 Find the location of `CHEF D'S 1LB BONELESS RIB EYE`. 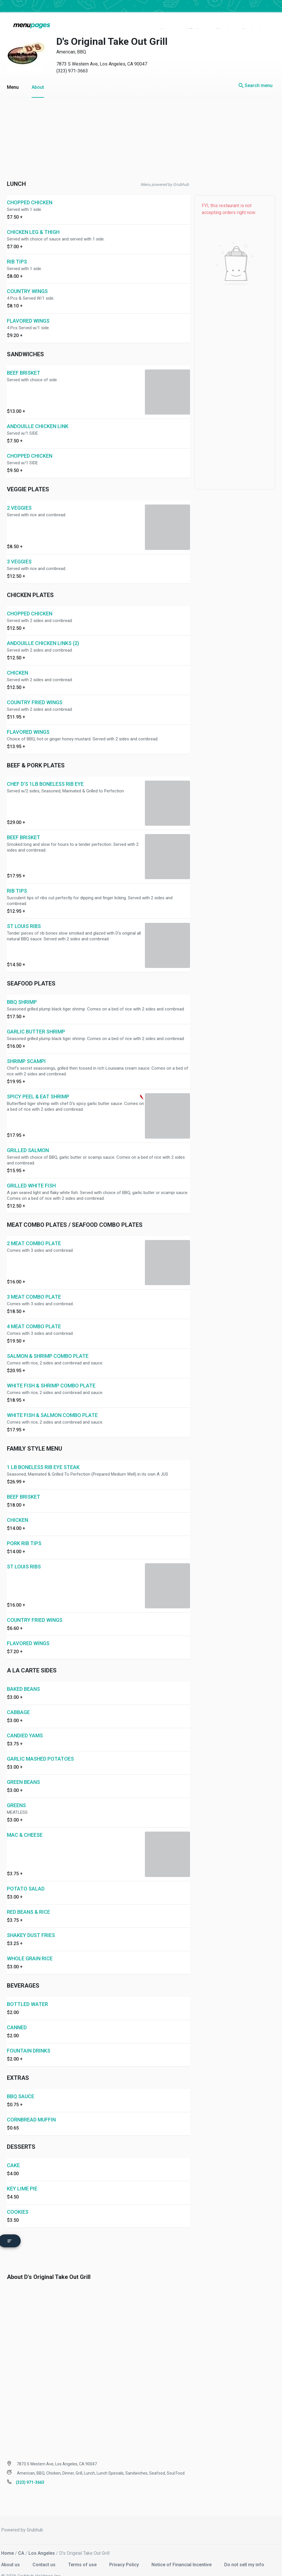

CHEF D'S 1LB BONELESS RIB EYE is located at coordinates (45, 772).